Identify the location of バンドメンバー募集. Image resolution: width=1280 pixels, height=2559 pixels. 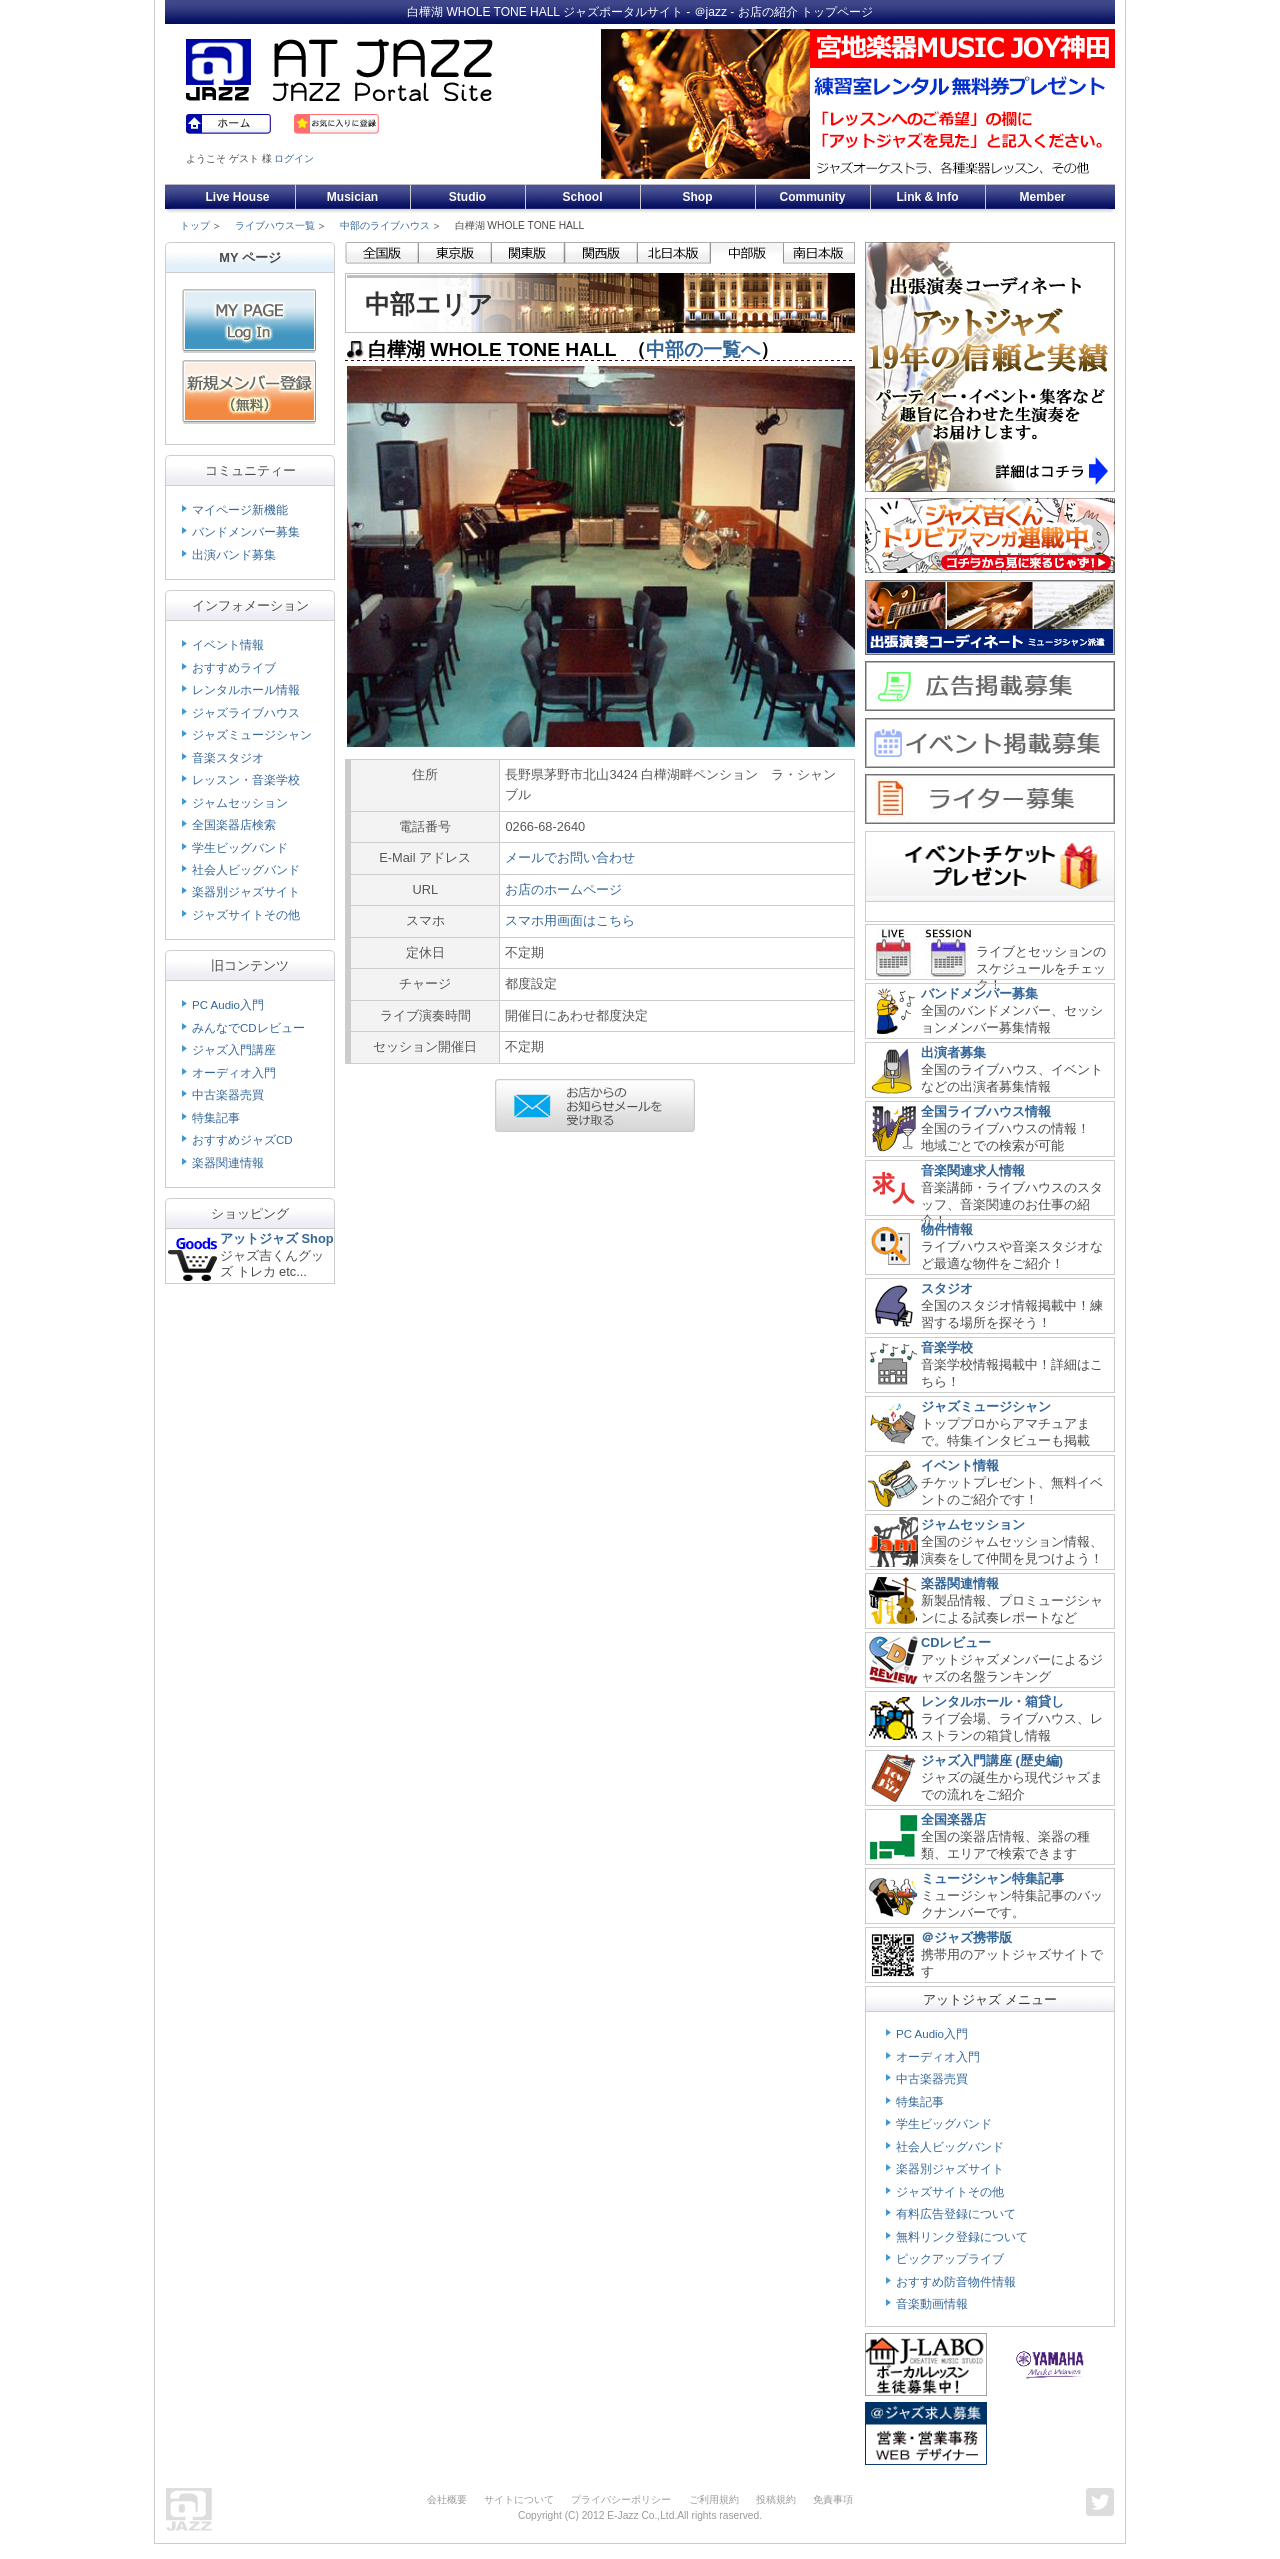
(246, 532).